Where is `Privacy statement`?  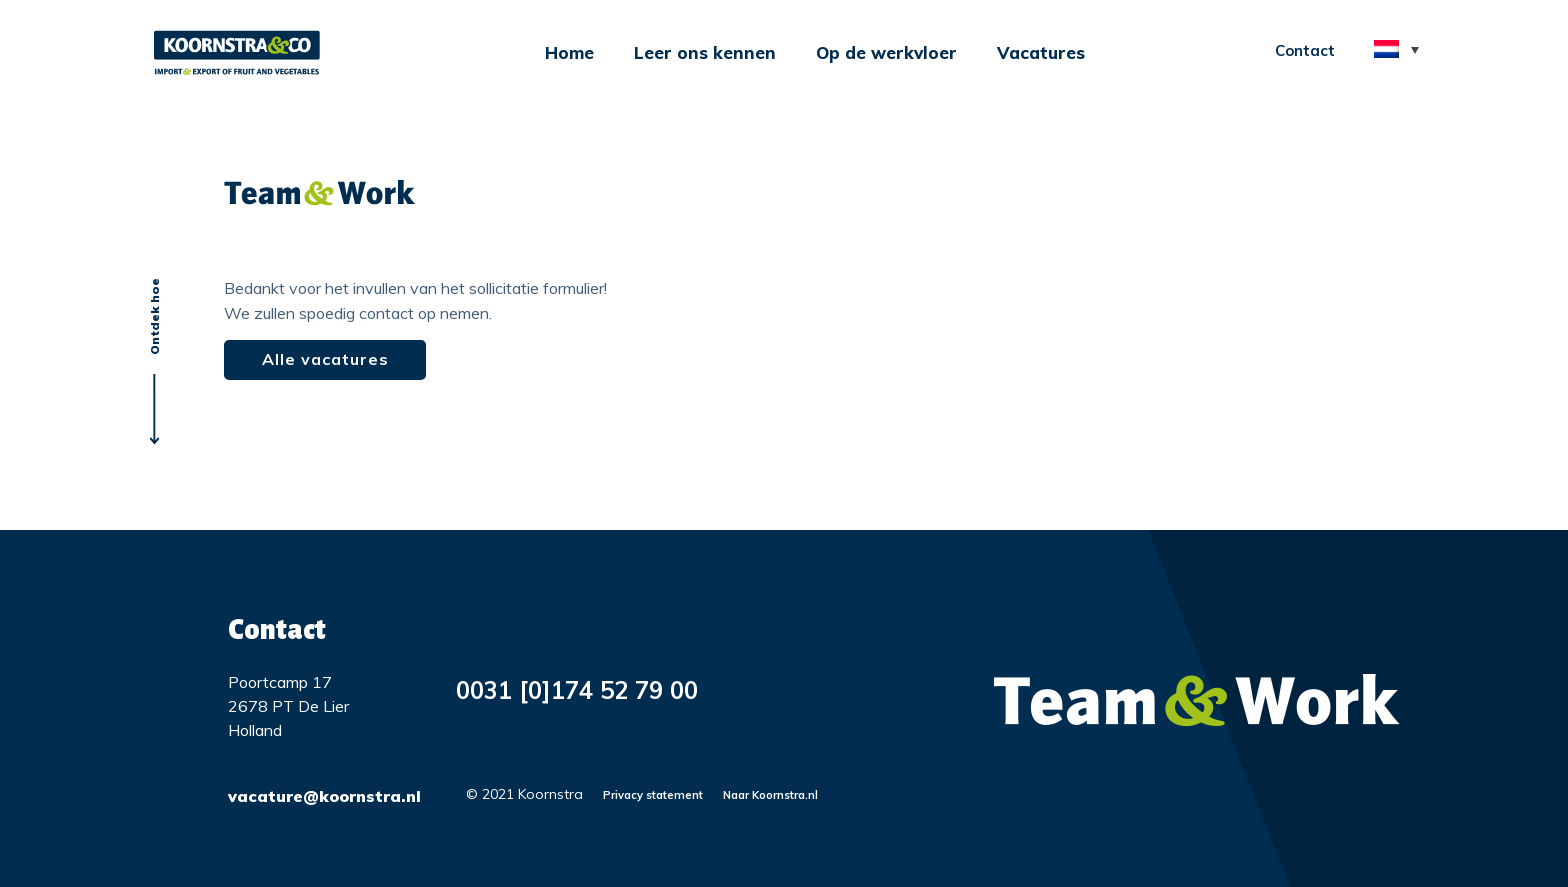 Privacy statement is located at coordinates (653, 795).